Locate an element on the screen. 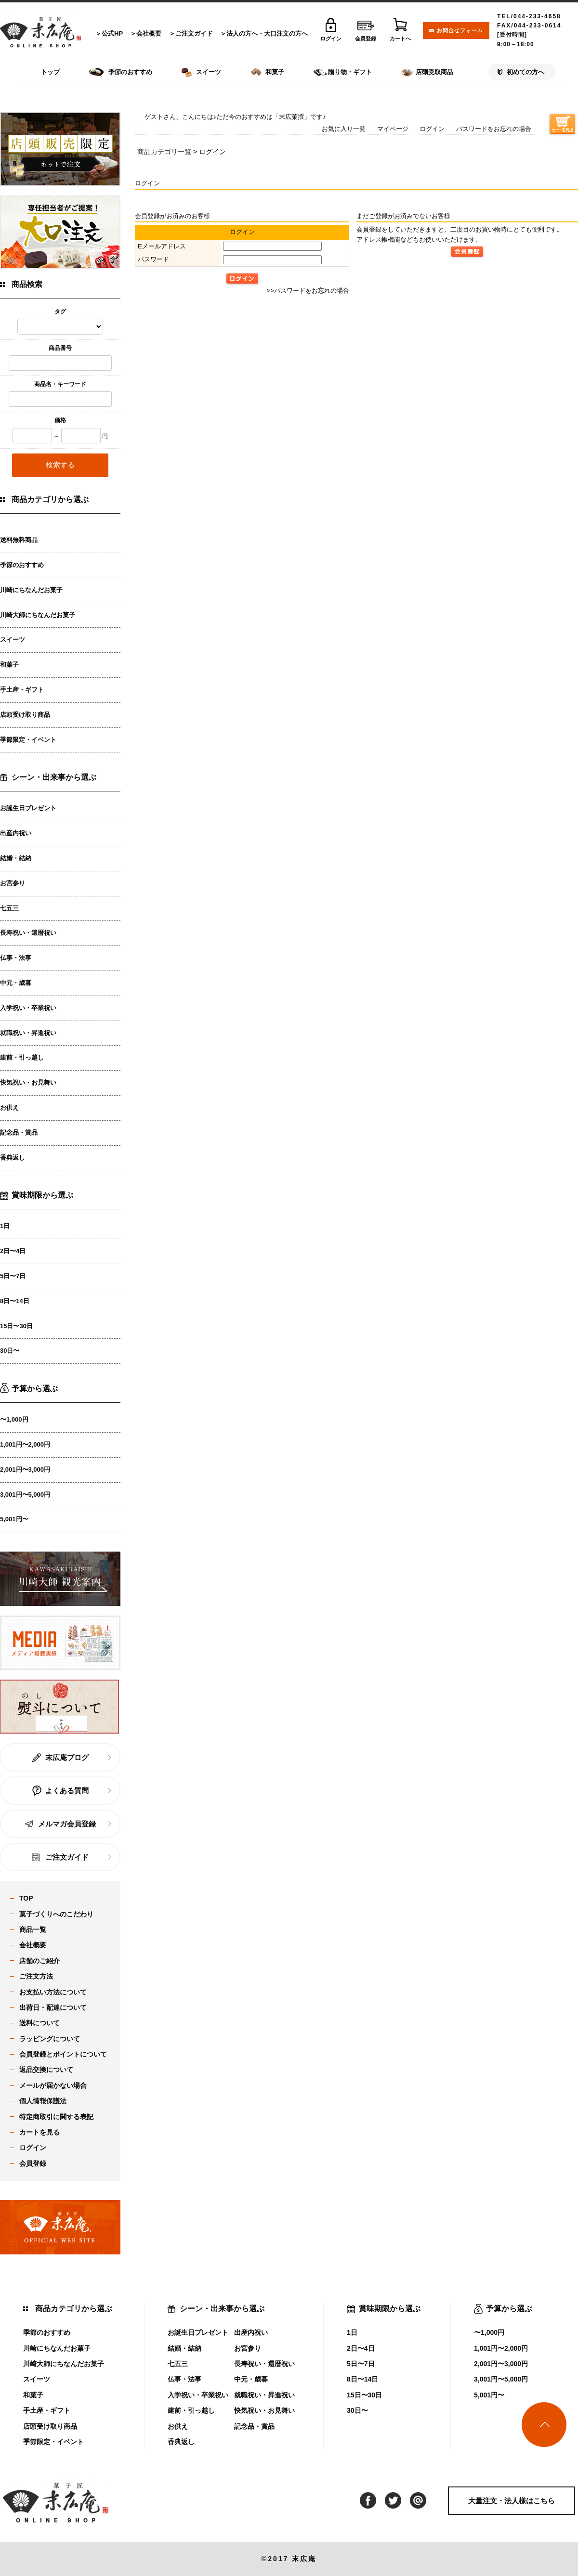 The image size is (578, 2576). 川崎にちなんだお菓子 is located at coordinates (31, 590).